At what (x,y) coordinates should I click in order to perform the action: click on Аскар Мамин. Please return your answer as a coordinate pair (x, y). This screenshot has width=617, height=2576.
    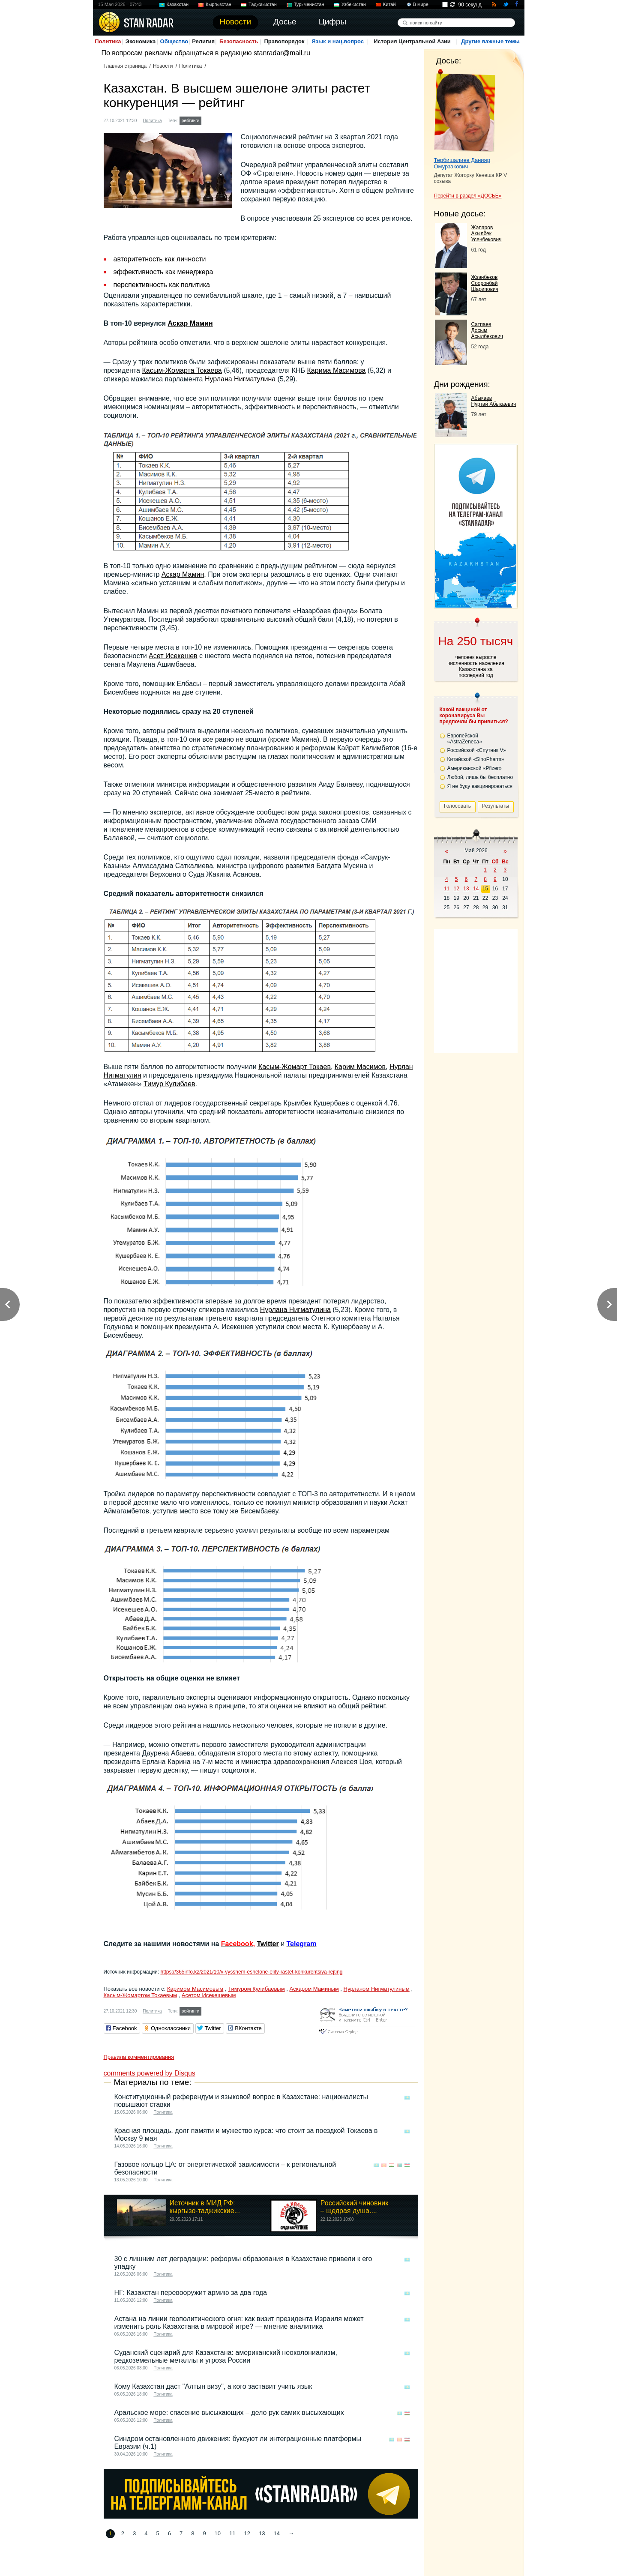
    Looking at the image, I should click on (190, 323).